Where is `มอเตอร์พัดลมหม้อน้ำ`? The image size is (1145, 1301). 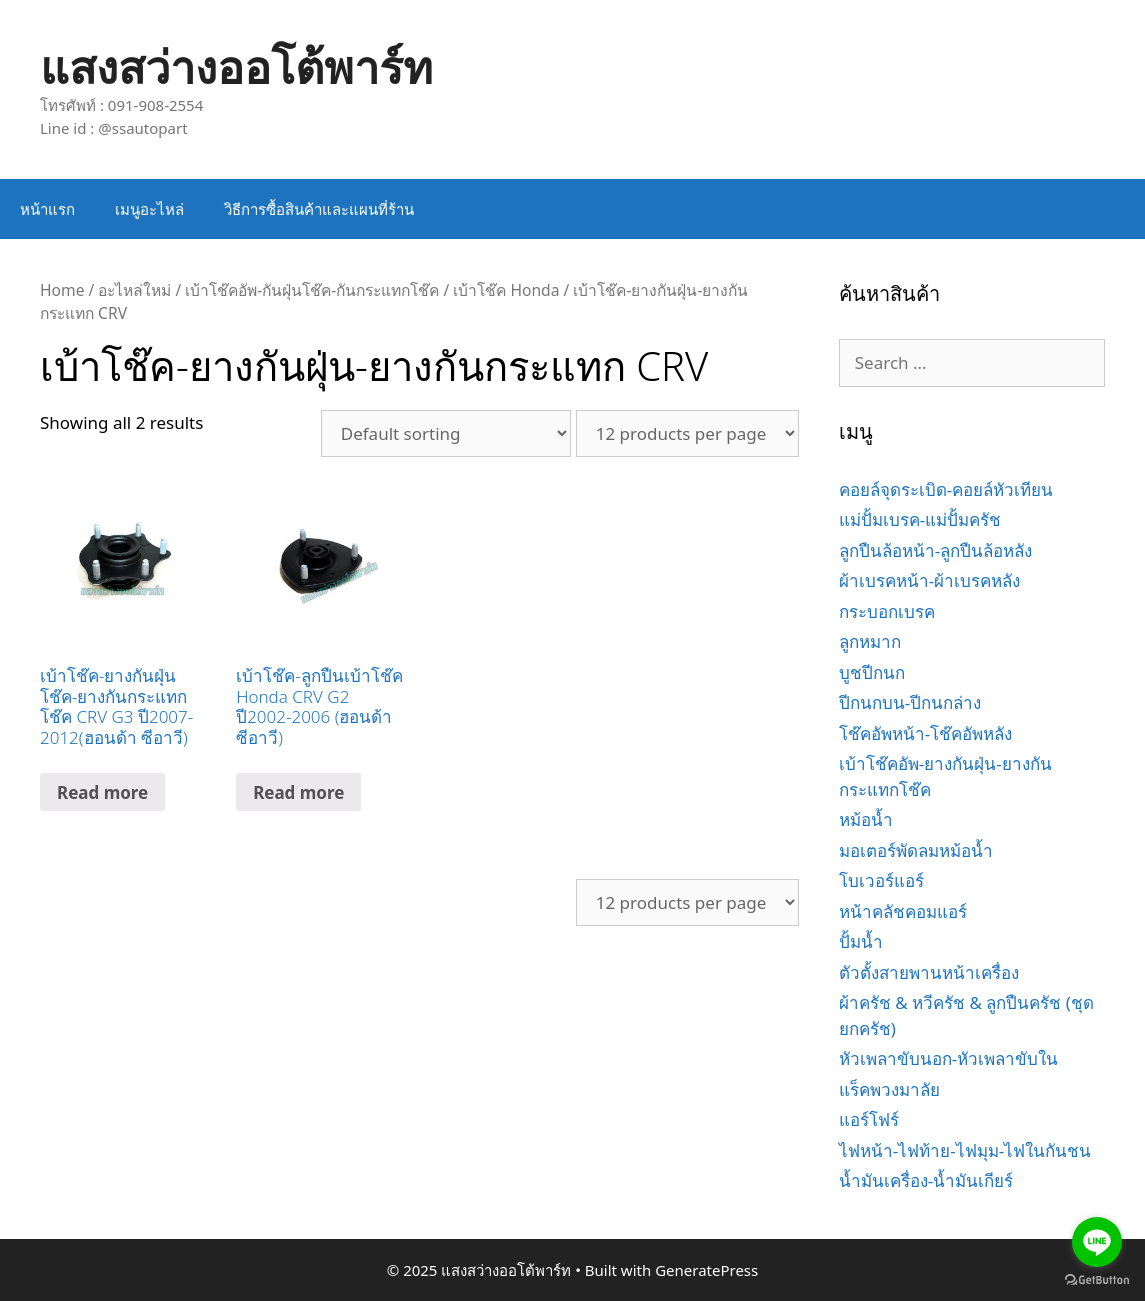
มอเตอร์พัดลมหม้อน้ำ is located at coordinates (916, 850).